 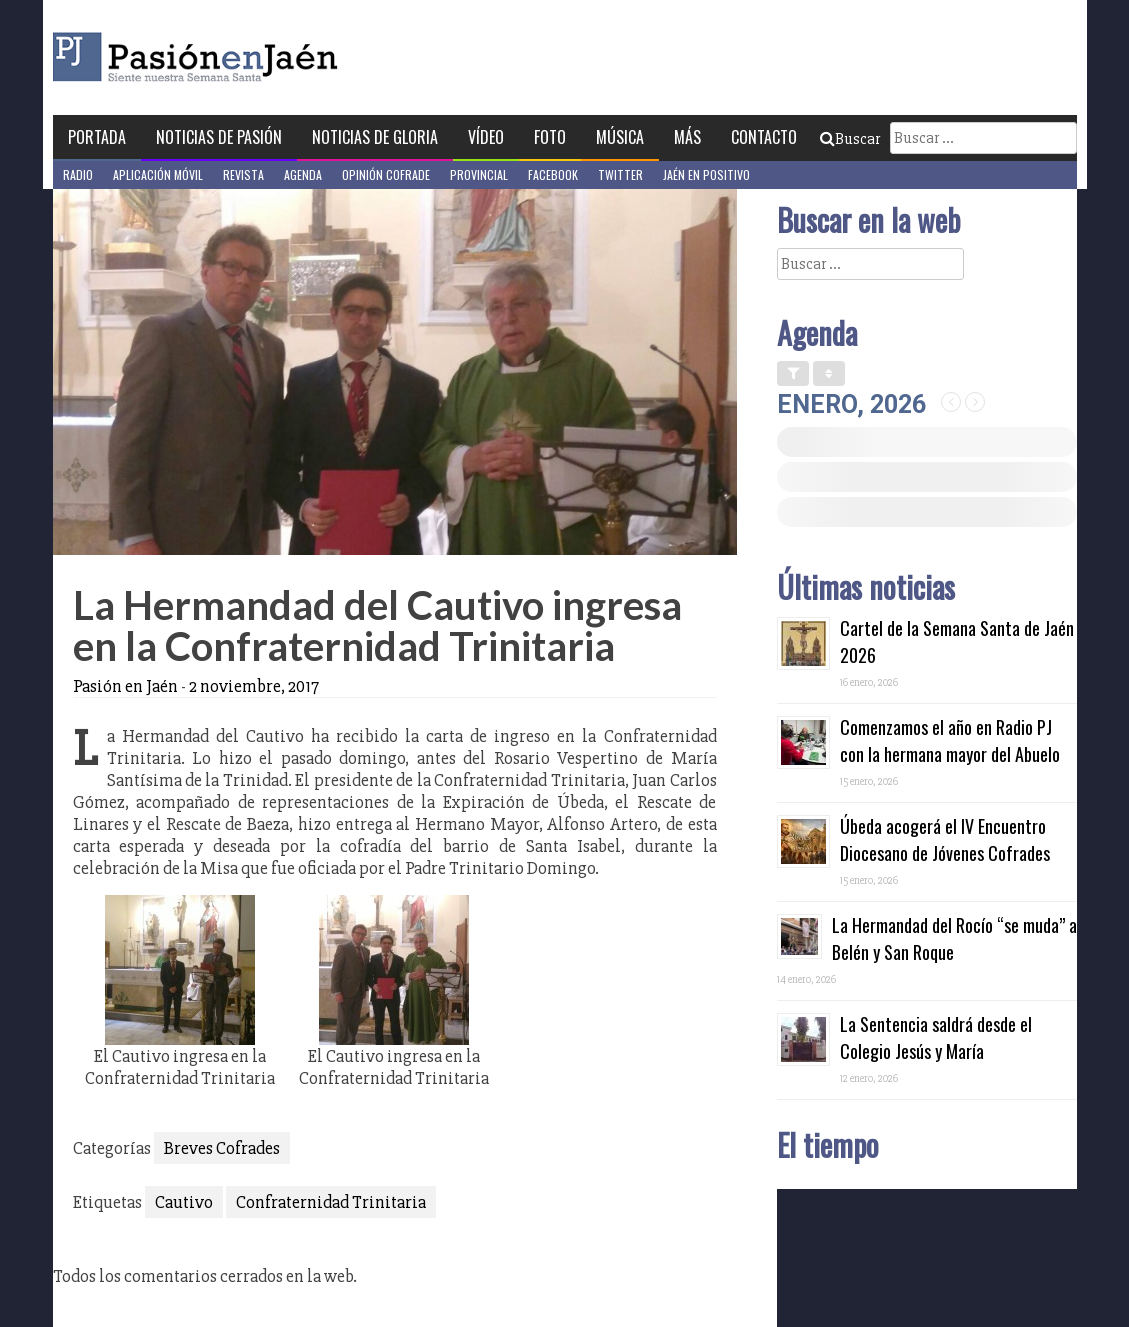 What do you see at coordinates (620, 137) in the screenshot?
I see `Música` at bounding box center [620, 137].